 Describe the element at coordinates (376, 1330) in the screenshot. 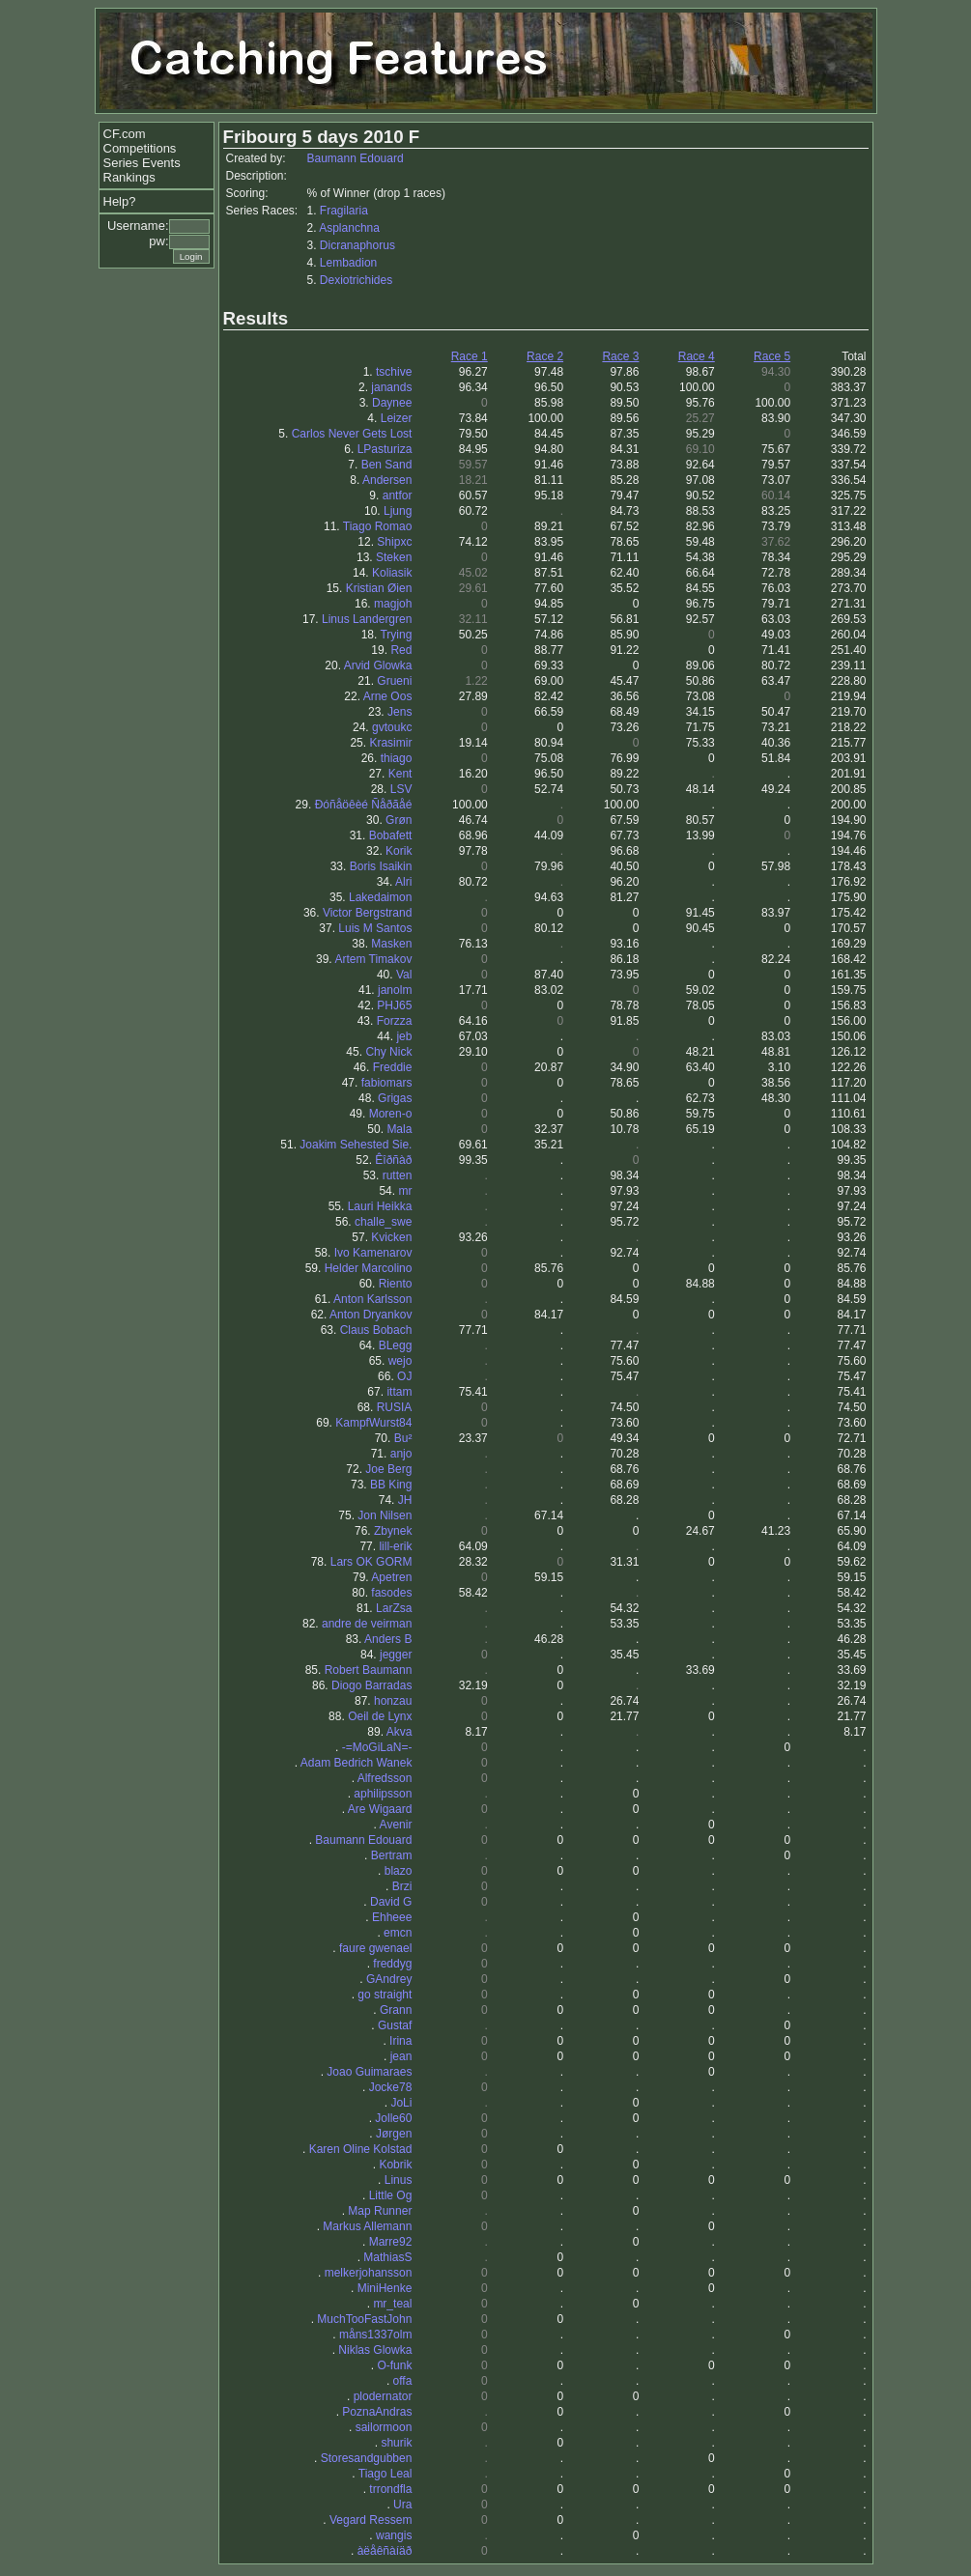

I see `Claus Bobach` at that location.